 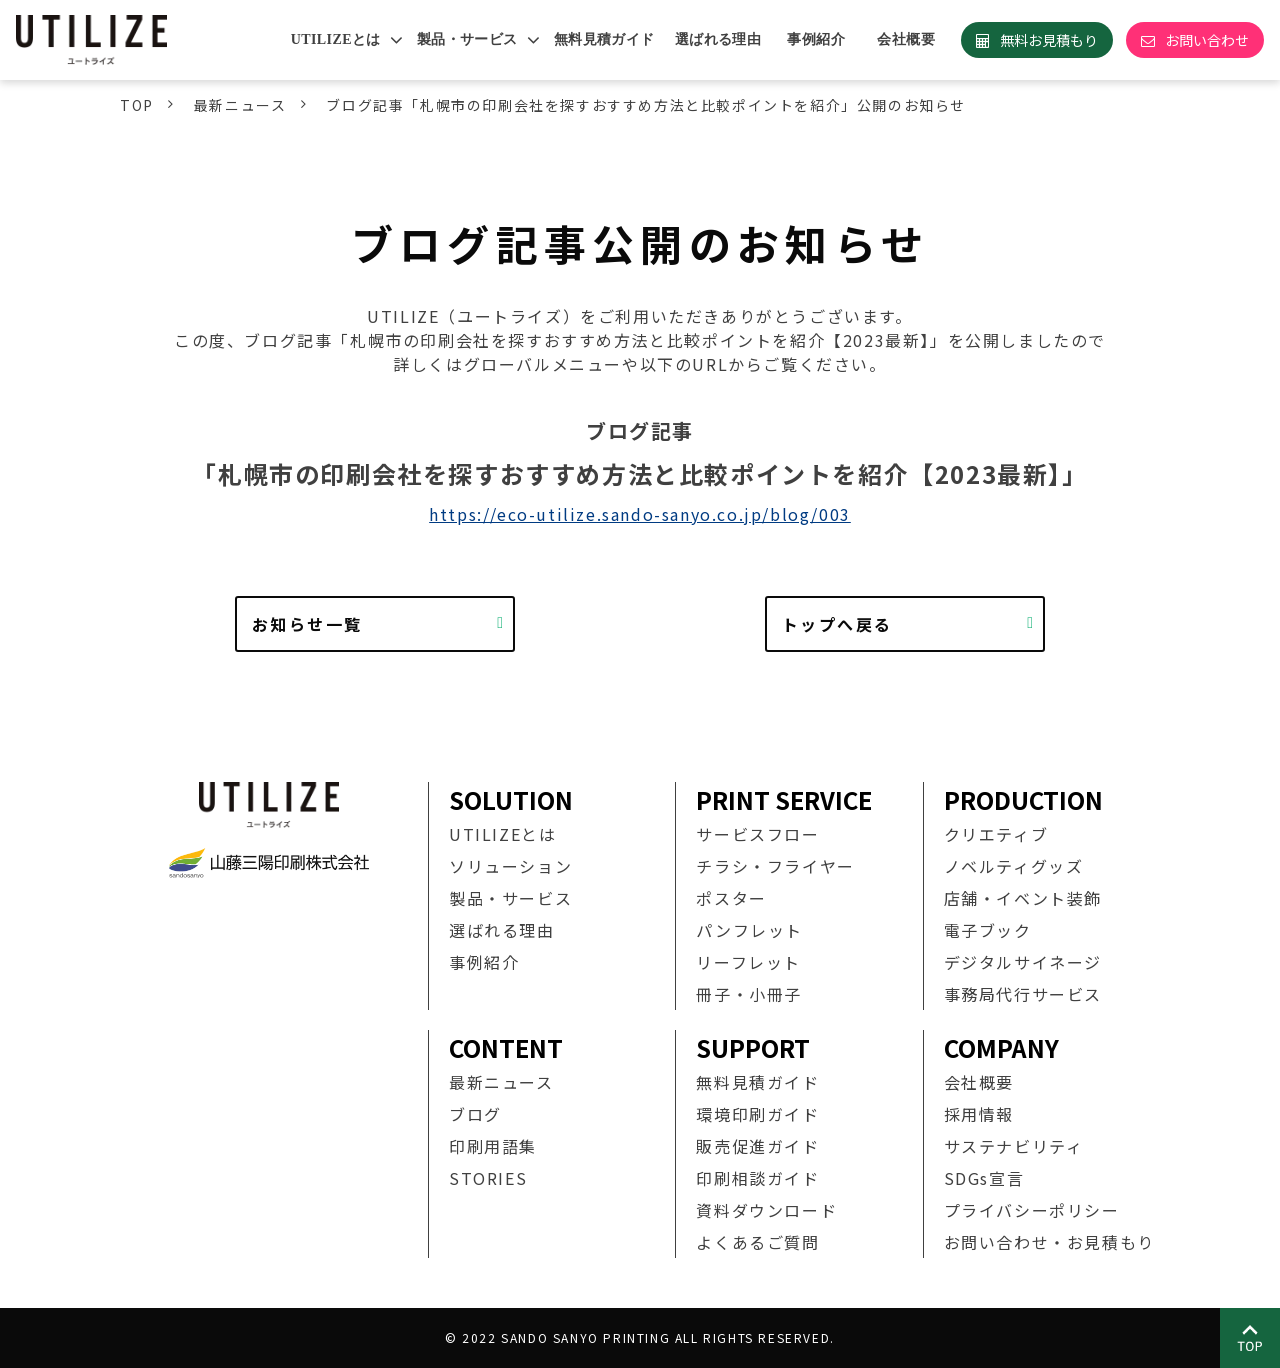 What do you see at coordinates (475, 1114) in the screenshot?
I see `ブログ` at bounding box center [475, 1114].